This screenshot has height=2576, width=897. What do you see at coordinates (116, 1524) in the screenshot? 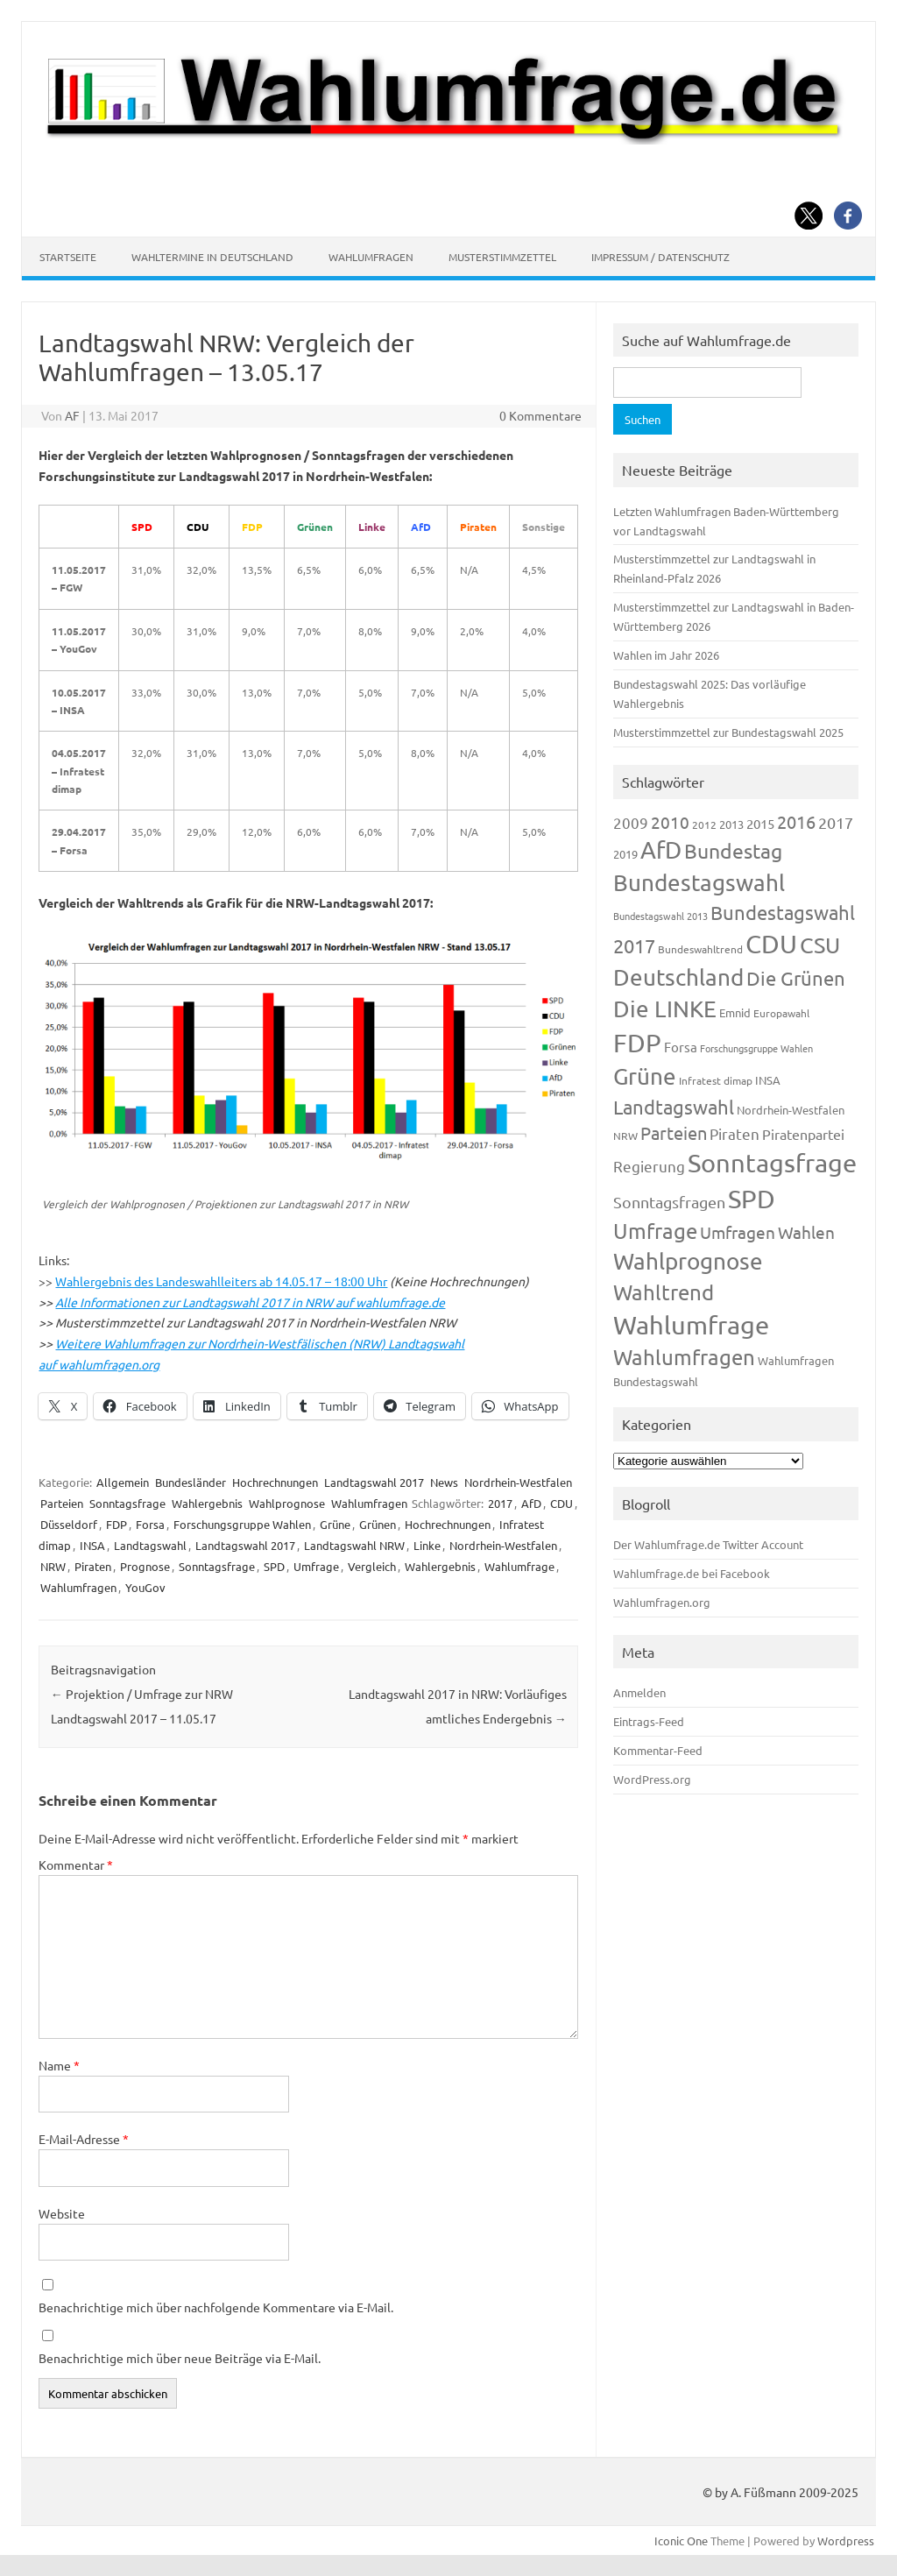
I see `FDP` at bounding box center [116, 1524].